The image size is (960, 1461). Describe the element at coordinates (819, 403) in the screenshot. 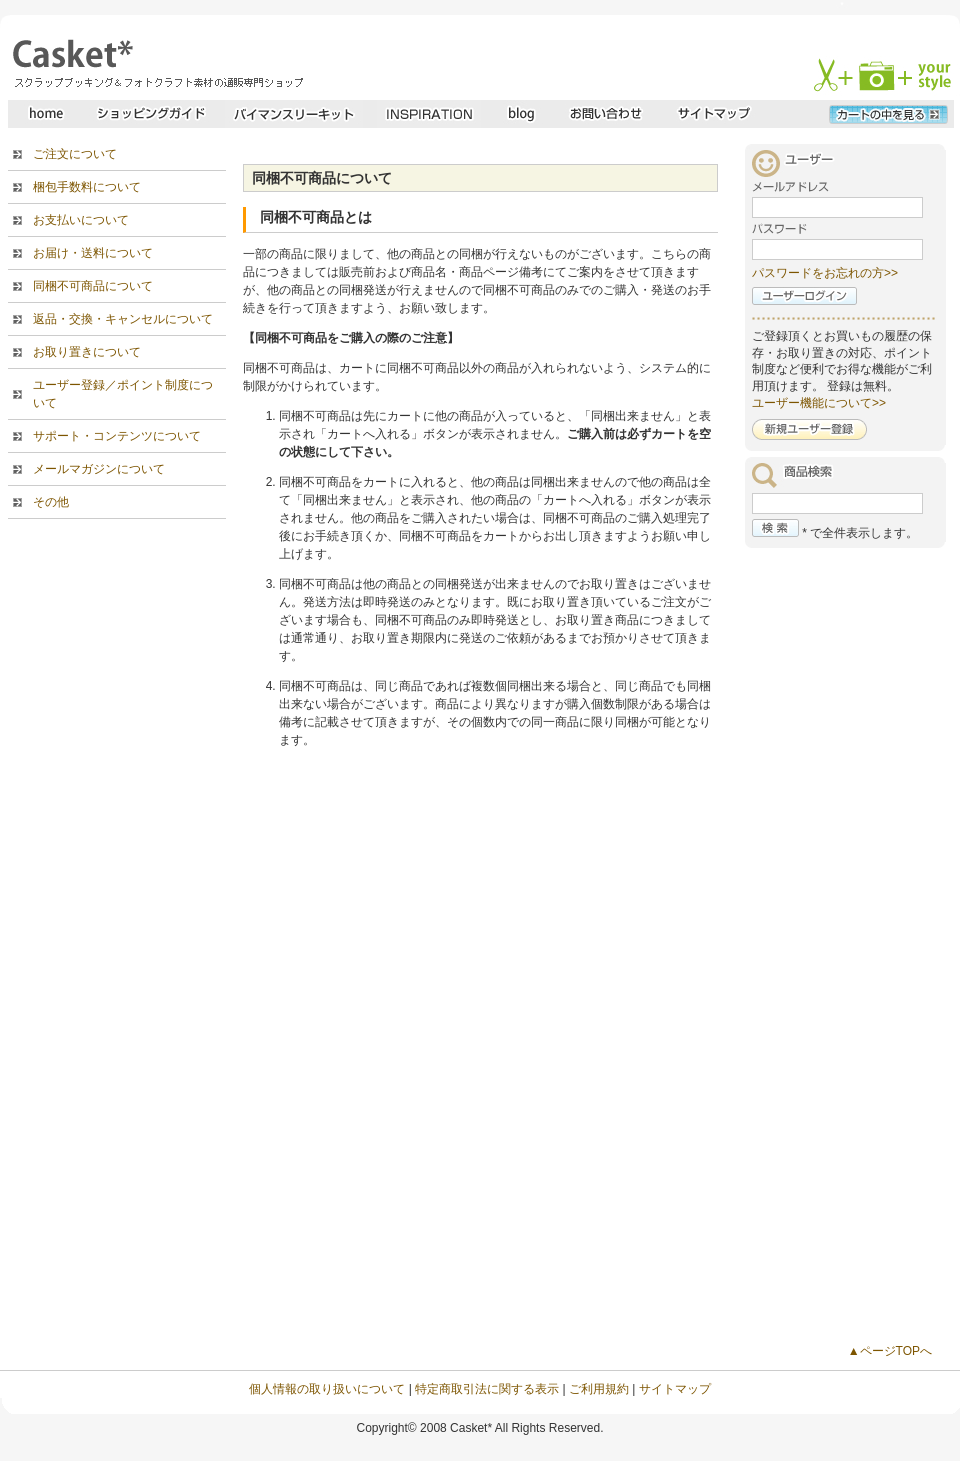

I see `ユーザー機能について>>` at that location.